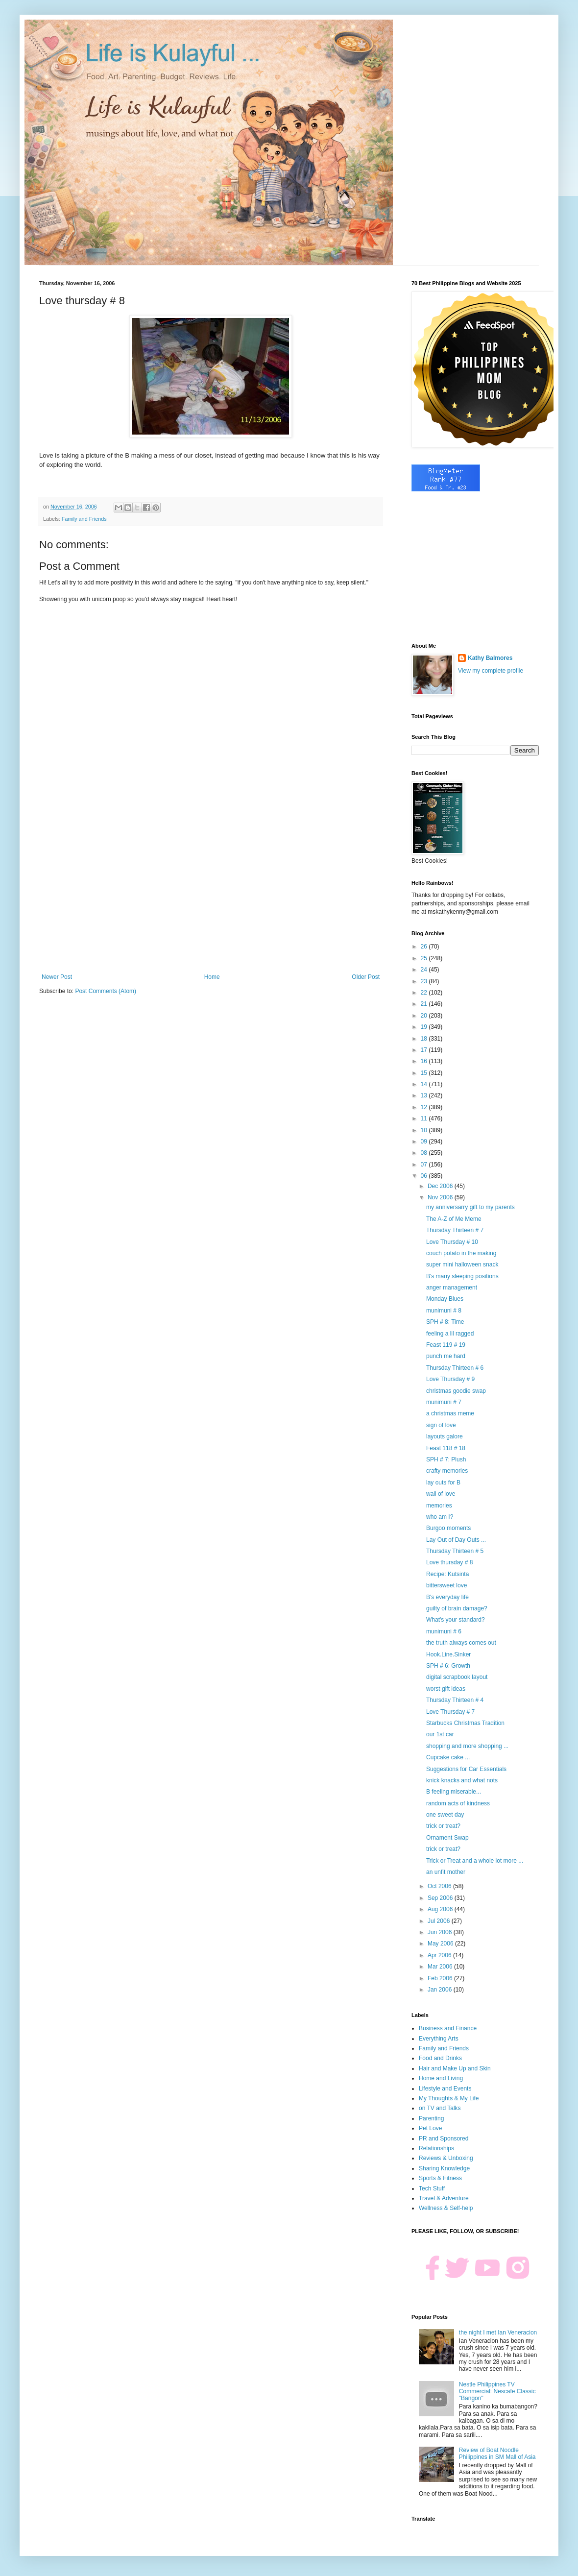 This screenshot has height=2576, width=578. I want to click on Jan 2006, so click(441, 1989).